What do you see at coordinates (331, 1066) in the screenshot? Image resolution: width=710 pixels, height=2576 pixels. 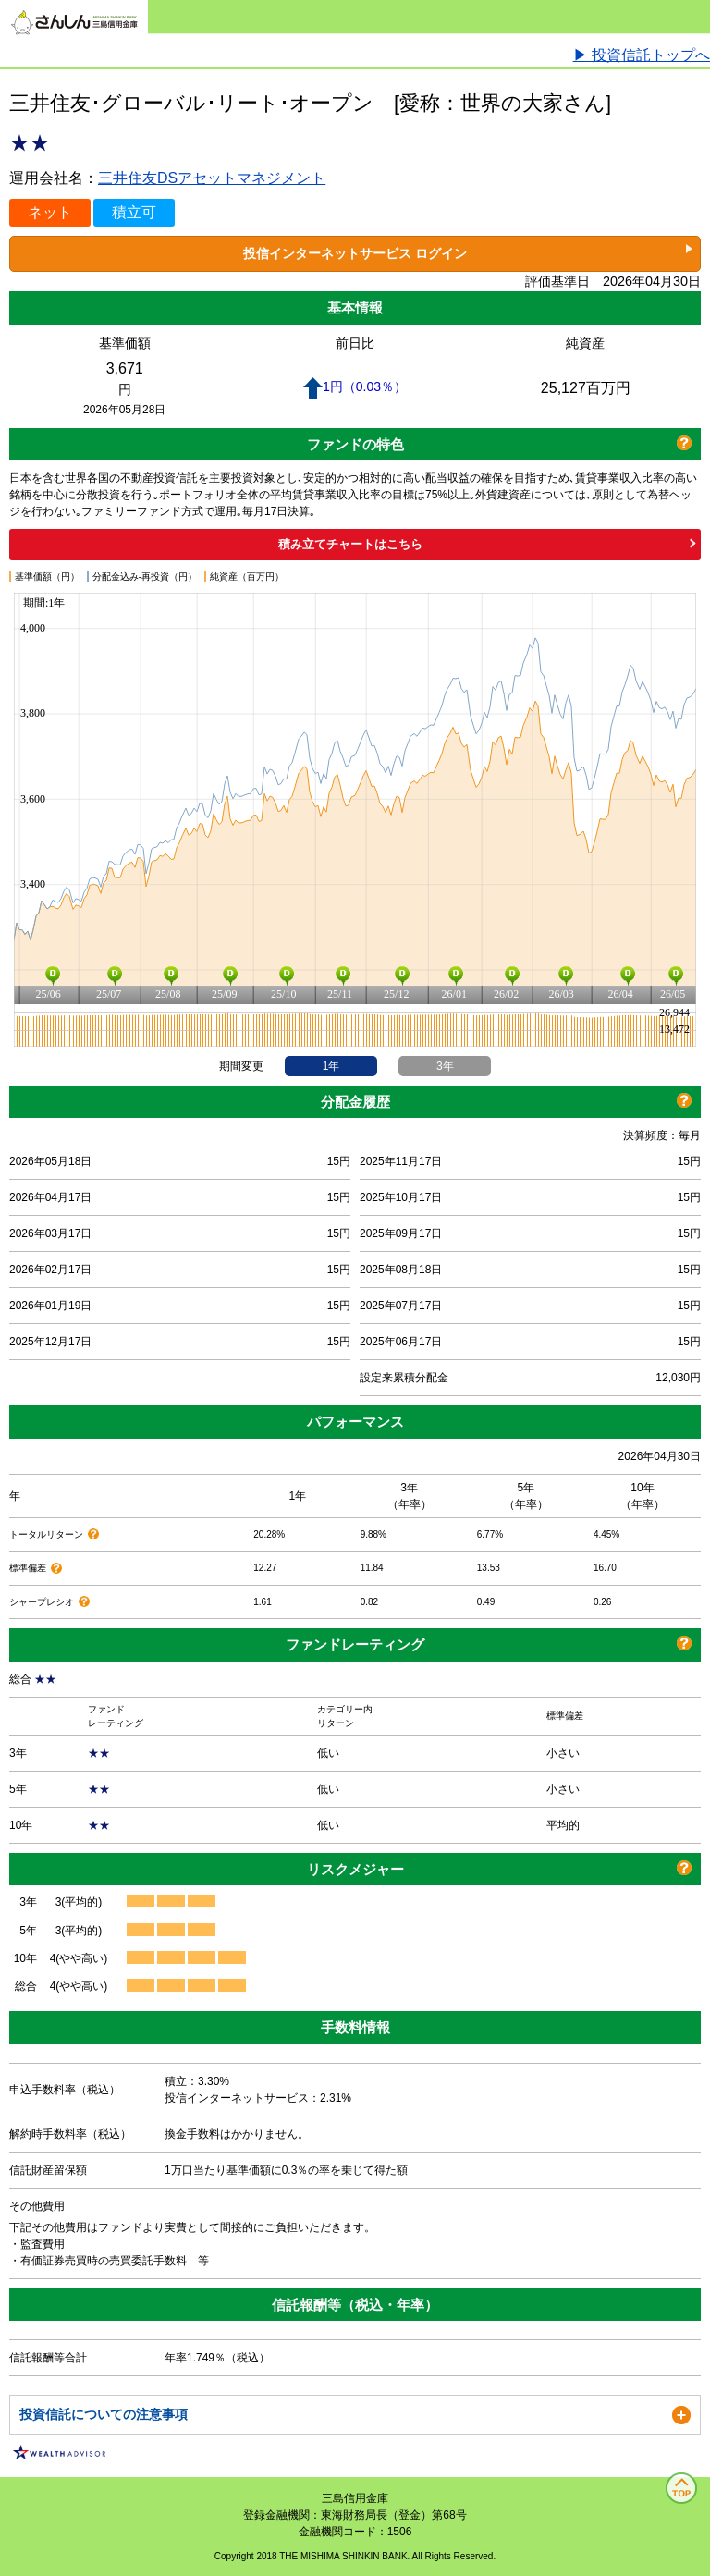 I see `1年` at bounding box center [331, 1066].